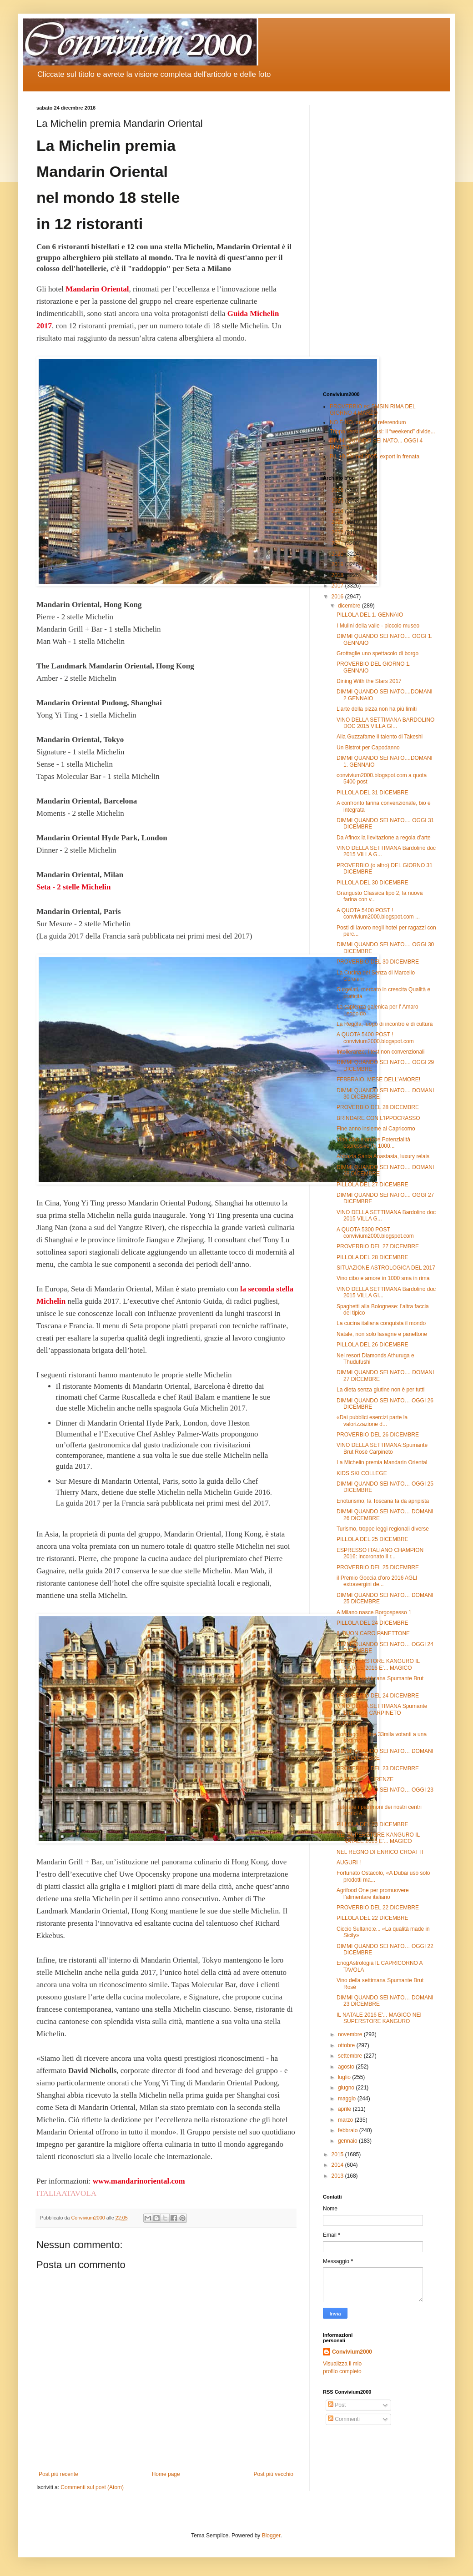 This screenshot has width=473, height=2576. What do you see at coordinates (58, 2474) in the screenshot?
I see `Post più recente` at bounding box center [58, 2474].